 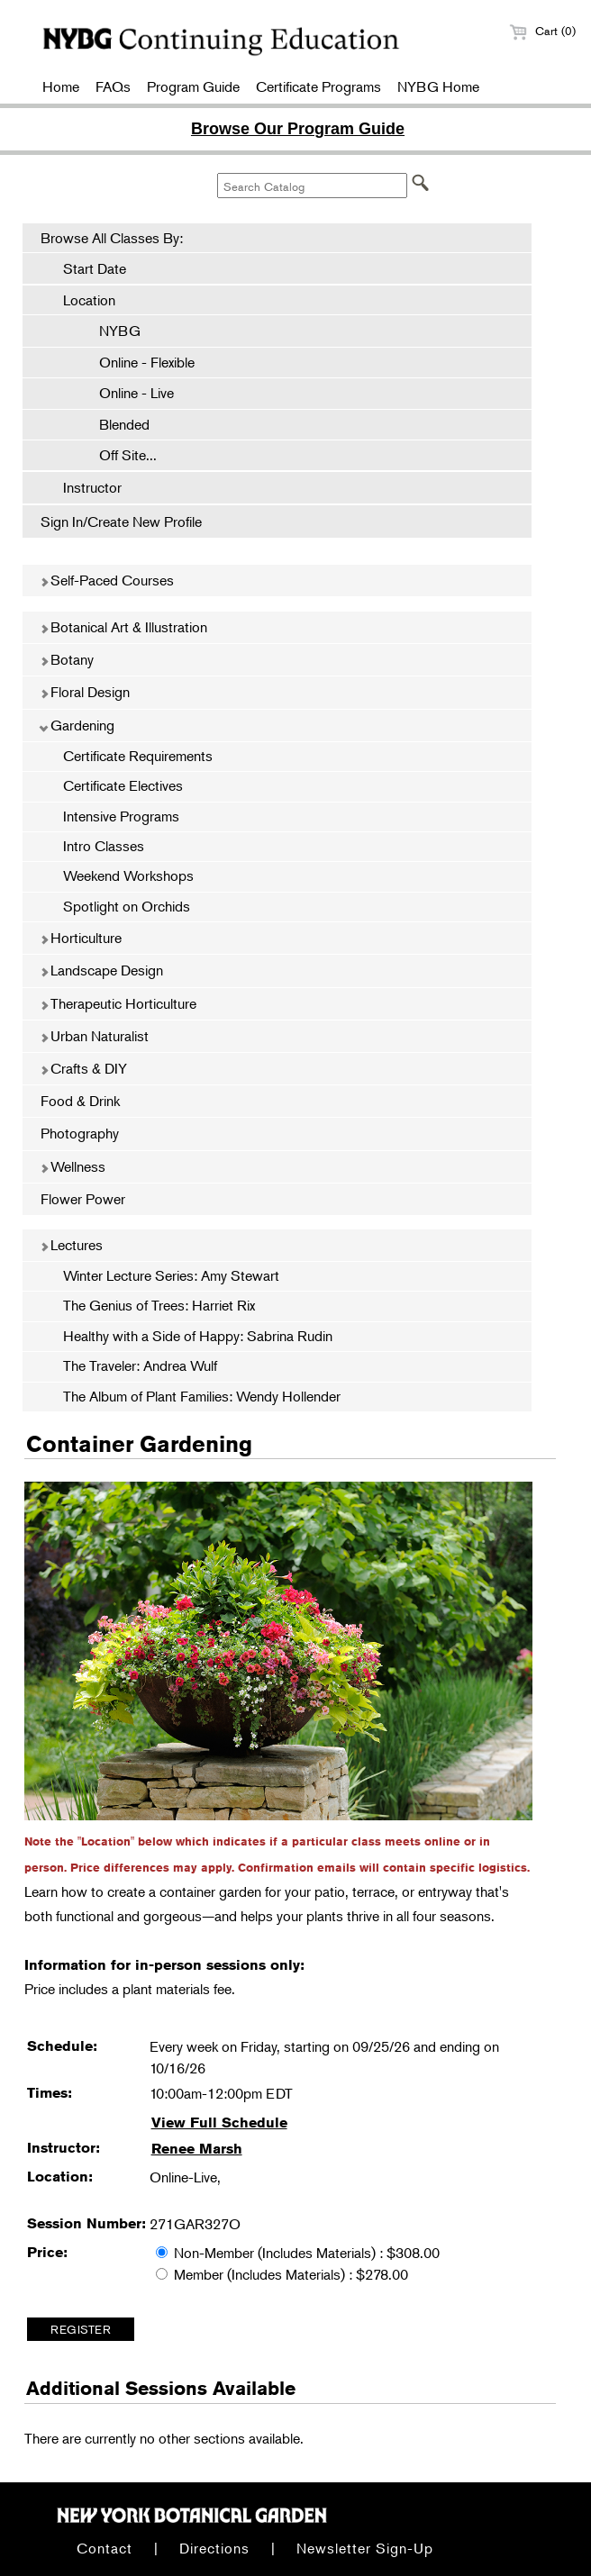 What do you see at coordinates (171, 1275) in the screenshot?
I see `Winter Lecture Series: Amy Stewart` at bounding box center [171, 1275].